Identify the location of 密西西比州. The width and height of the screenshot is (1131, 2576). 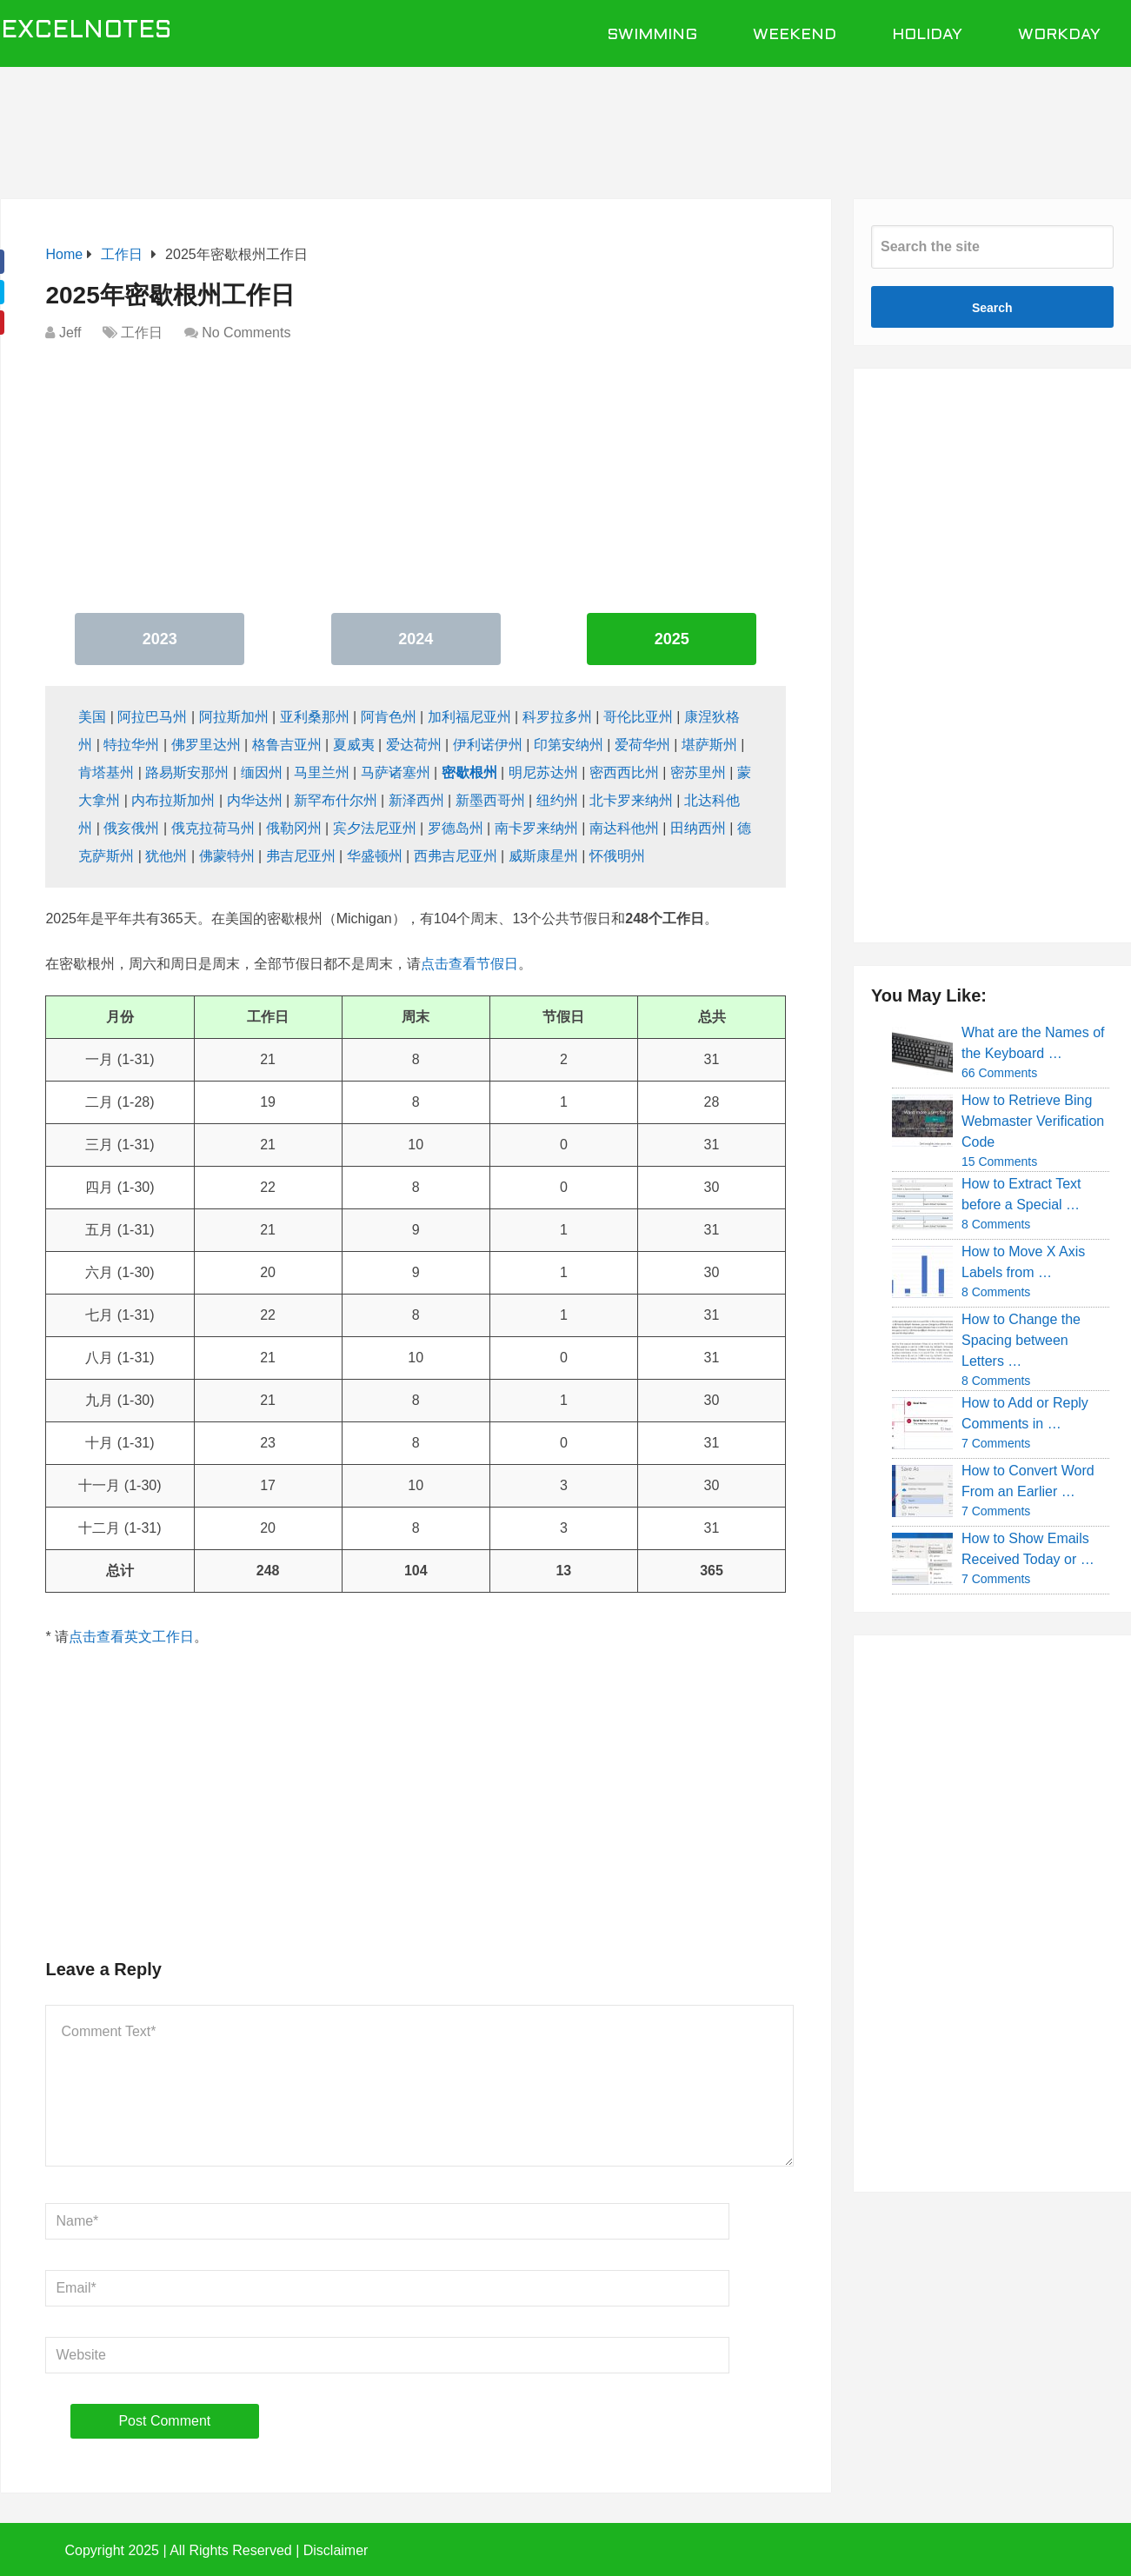
(624, 772).